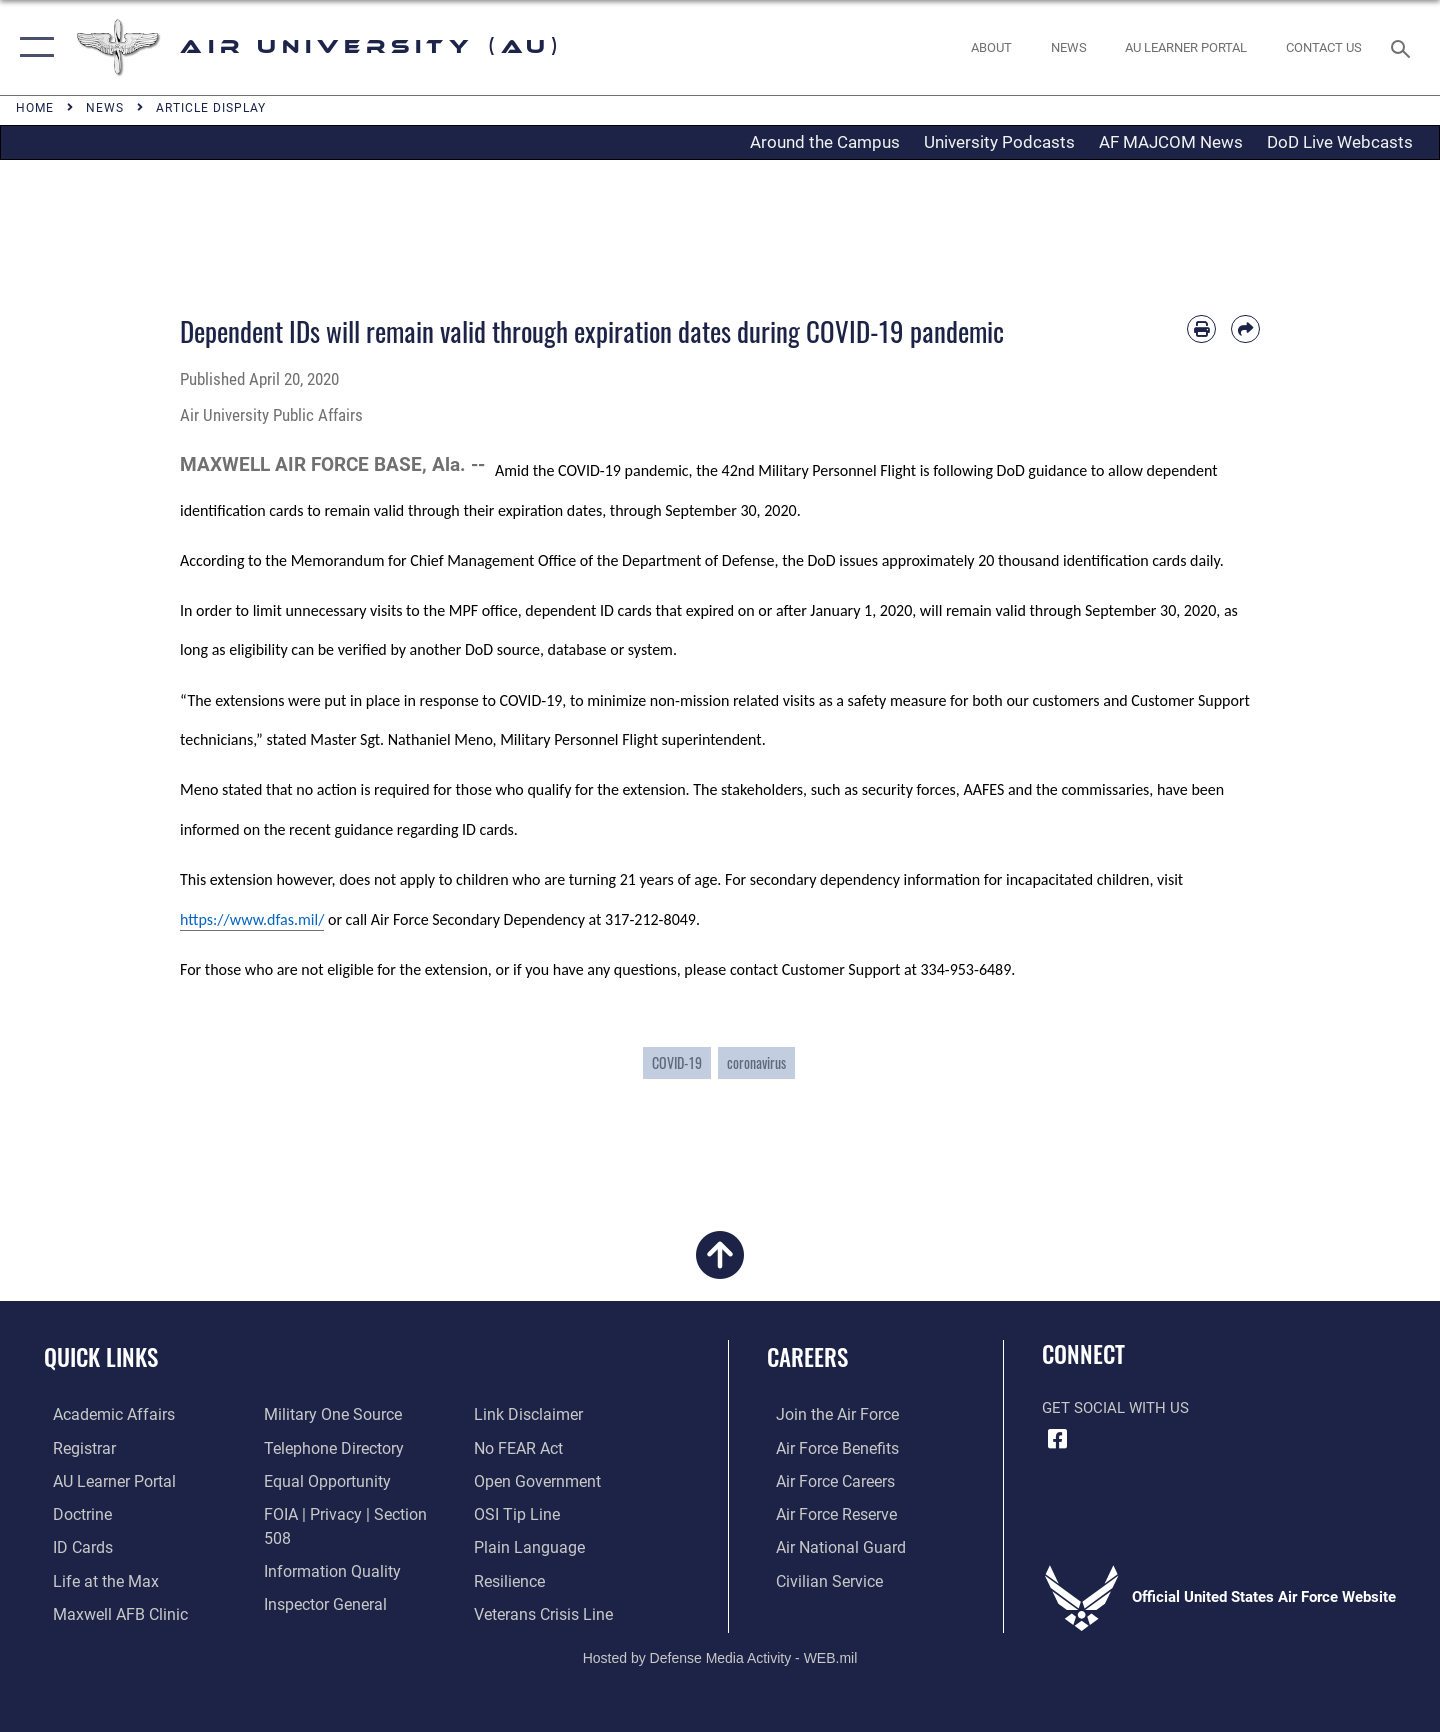 The image size is (1440, 1732). What do you see at coordinates (544, 1578) in the screenshot?
I see `[Link to the Veterans Crisis Line opens in a new window]` at bounding box center [544, 1578].